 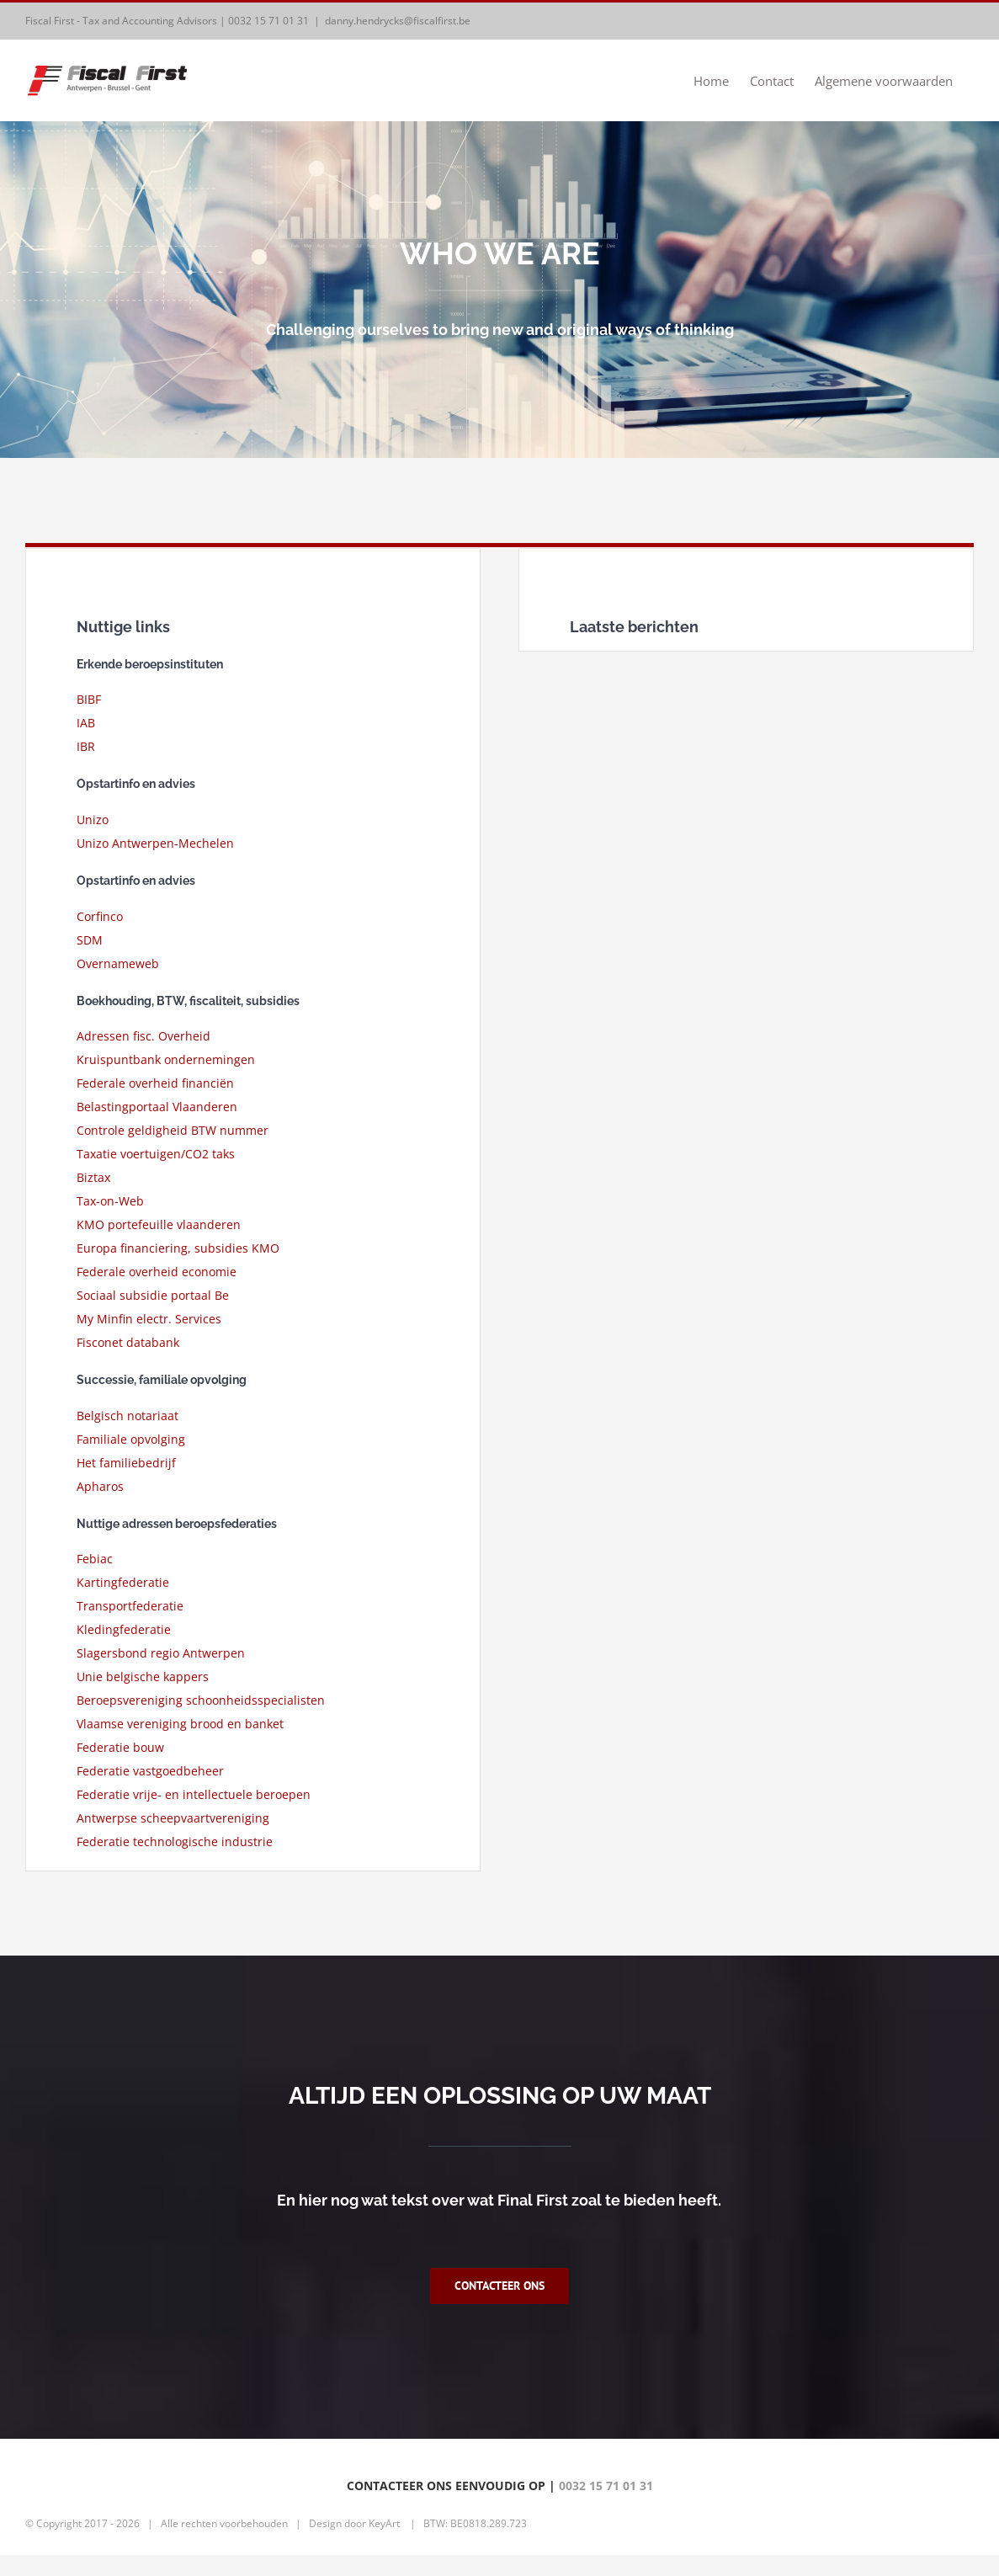 I want to click on BIBF, so click(x=89, y=699).